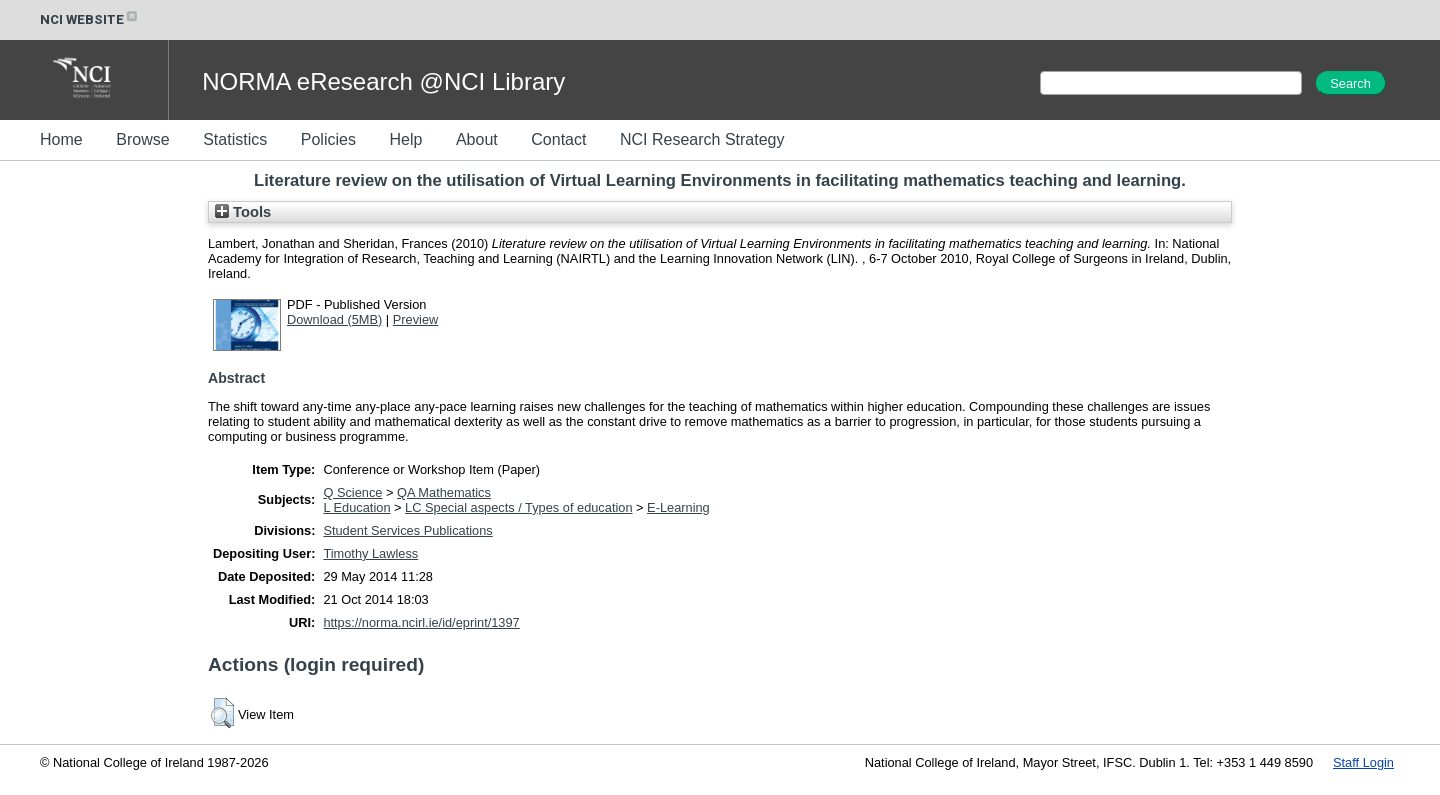 The height and width of the screenshot is (795, 1440). Describe the element at coordinates (356, 507) in the screenshot. I see `L Education` at that location.